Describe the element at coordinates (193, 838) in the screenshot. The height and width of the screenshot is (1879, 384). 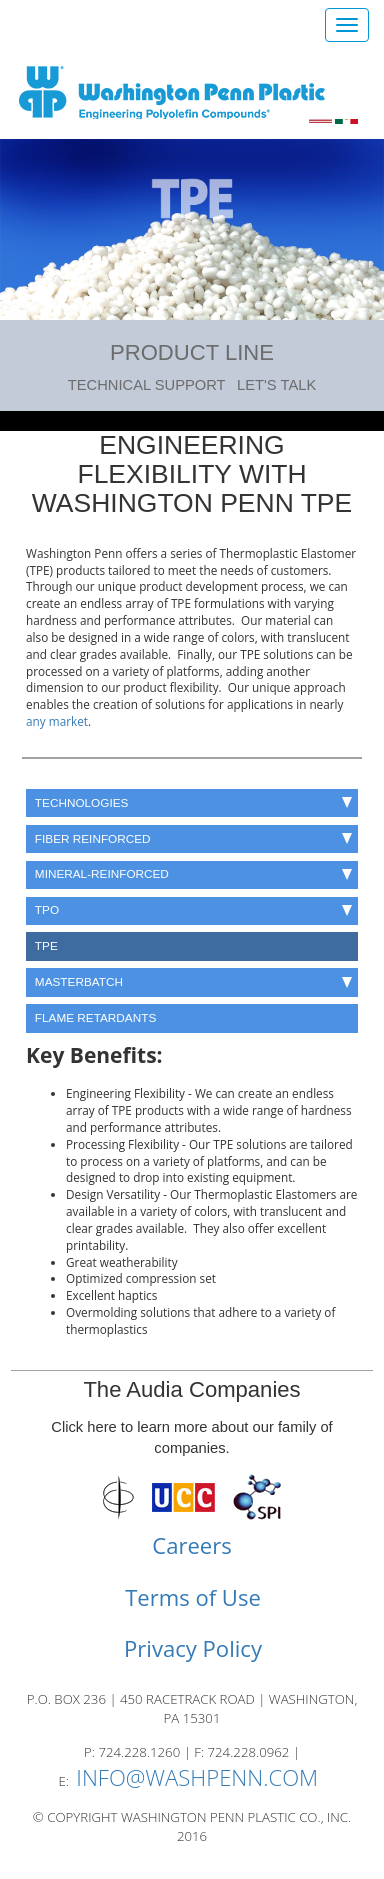
I see `Fiber Reinforced [button]` at that location.